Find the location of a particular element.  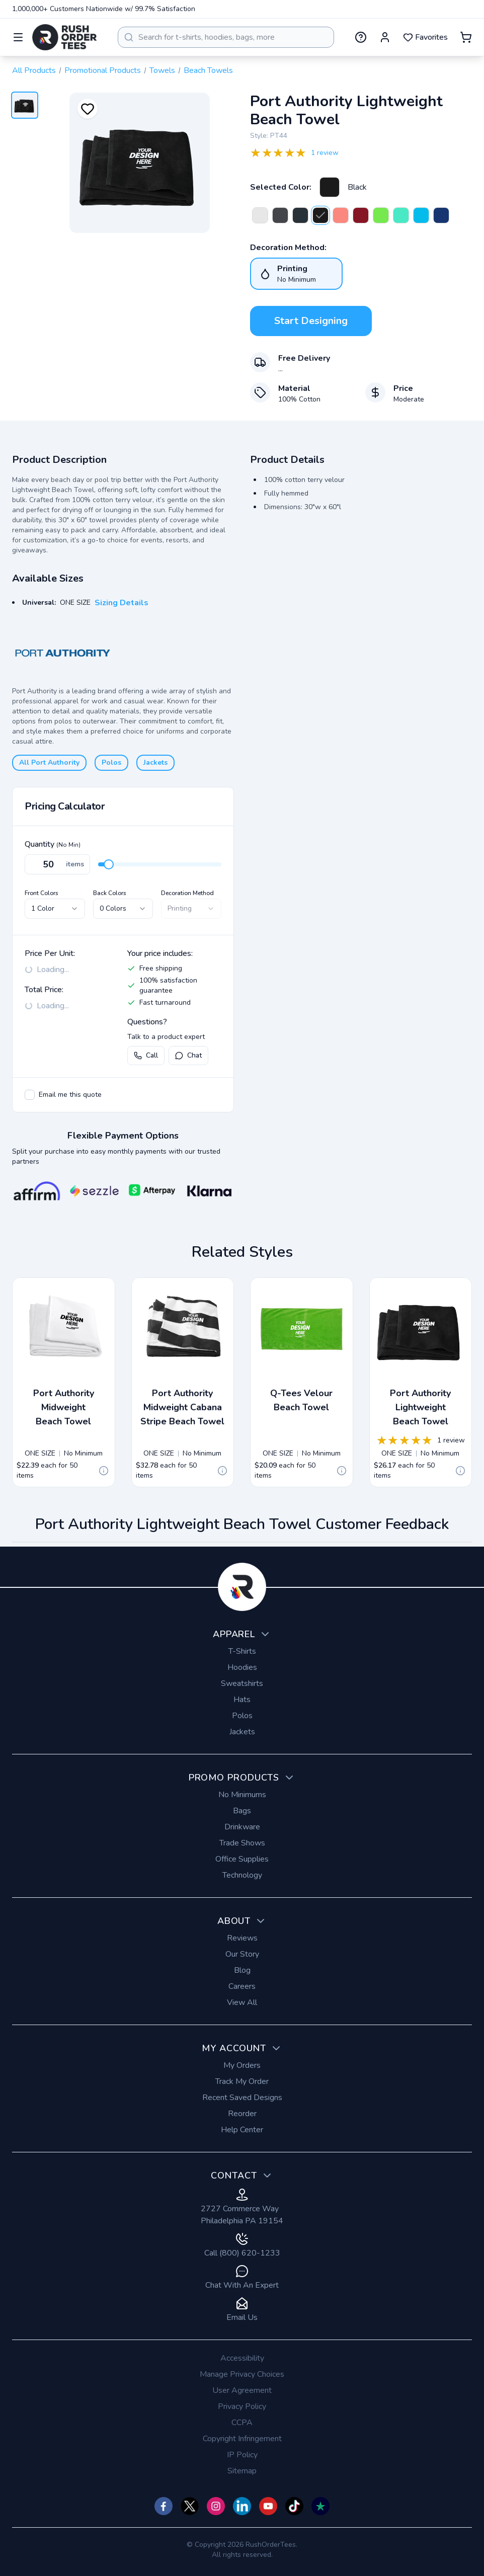

Chat With An Expert is located at coordinates (242, 2278).